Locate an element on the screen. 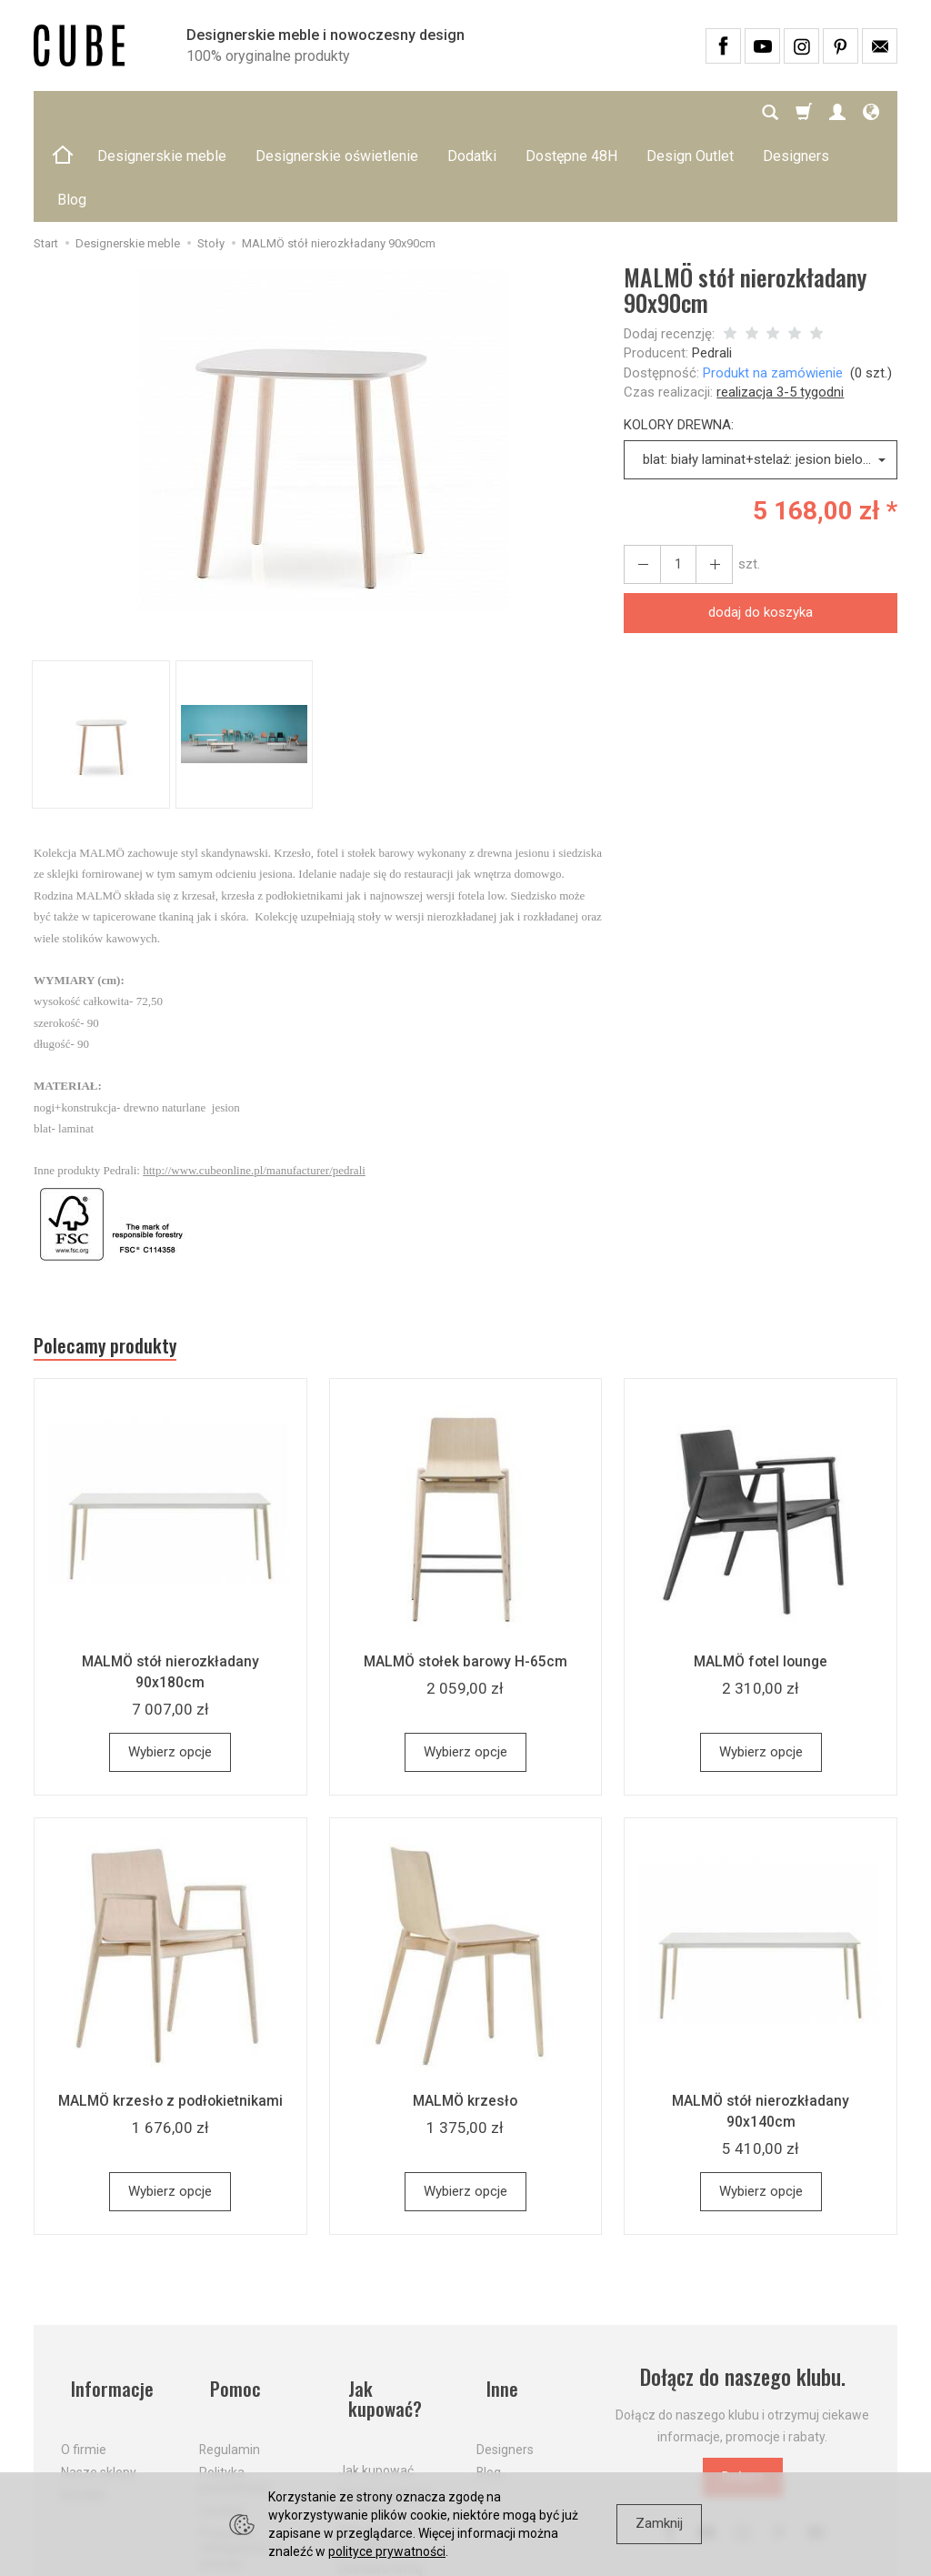 The height and width of the screenshot is (2576, 931). Informacje is located at coordinates (105, 2297).